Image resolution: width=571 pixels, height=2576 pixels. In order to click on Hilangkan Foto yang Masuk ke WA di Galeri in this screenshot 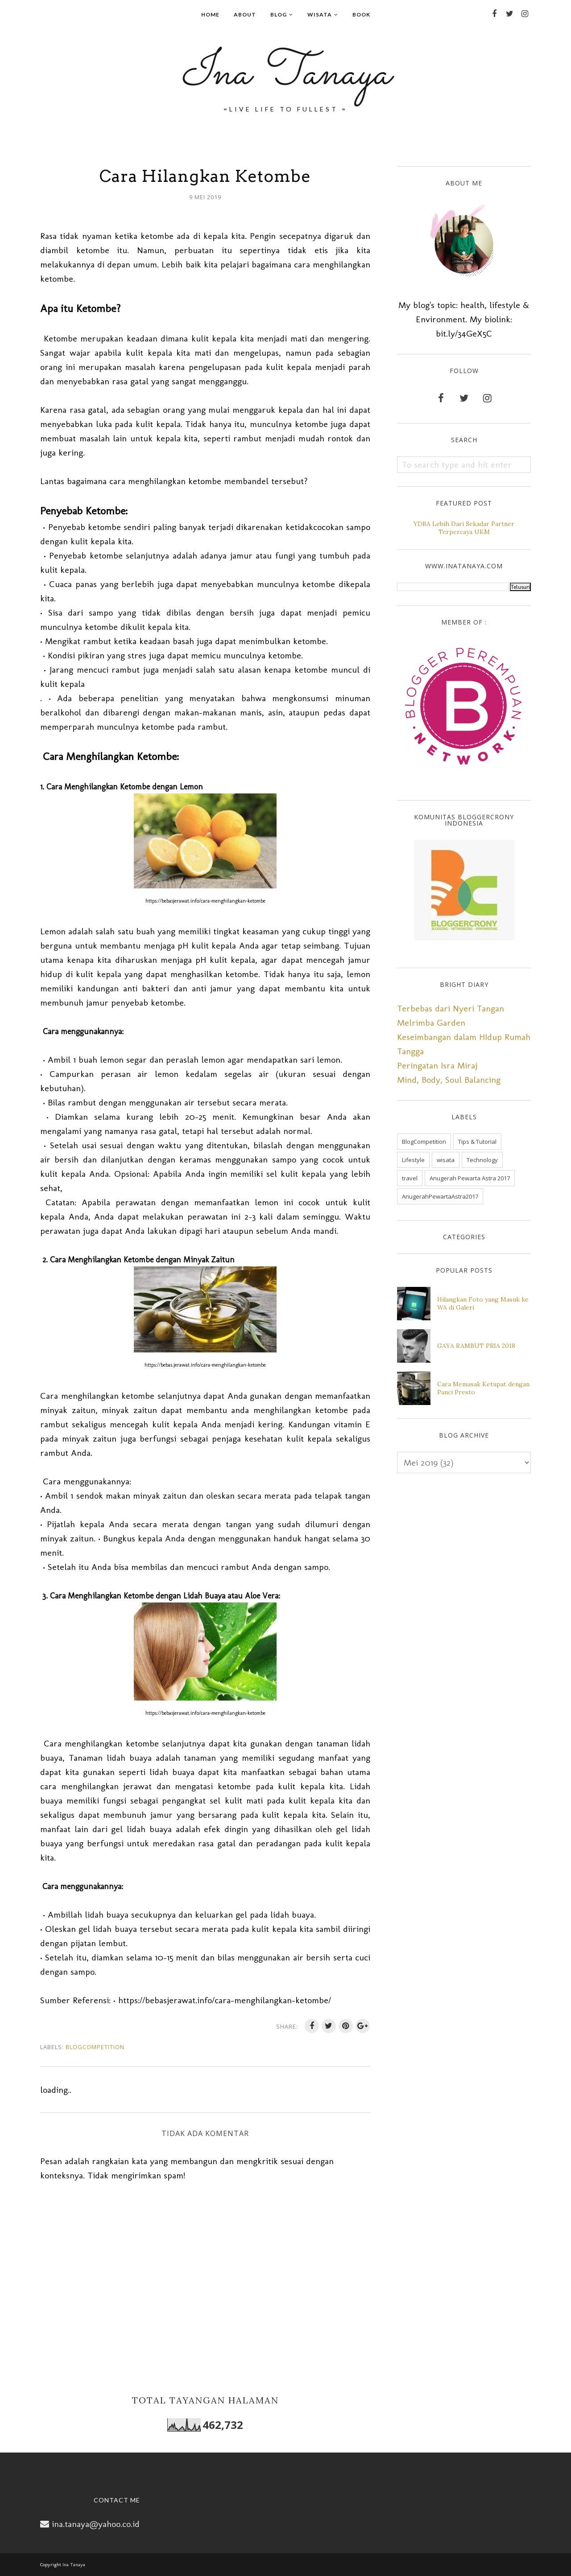, I will do `click(483, 1303)`.